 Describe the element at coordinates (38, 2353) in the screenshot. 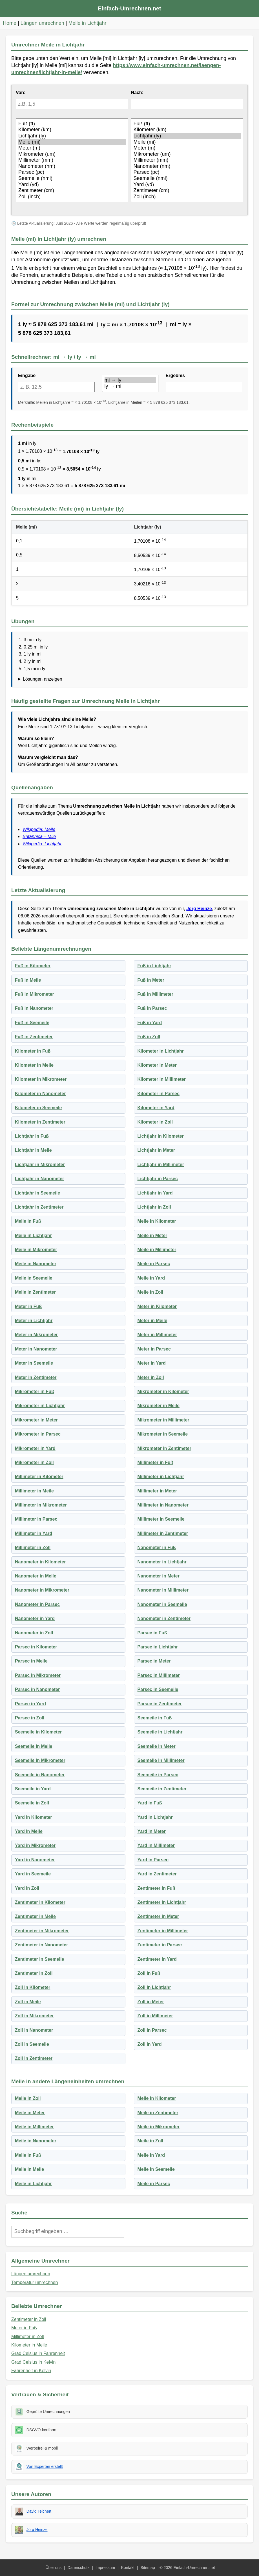

I see `Grad Celsius in Fahrenheit` at that location.